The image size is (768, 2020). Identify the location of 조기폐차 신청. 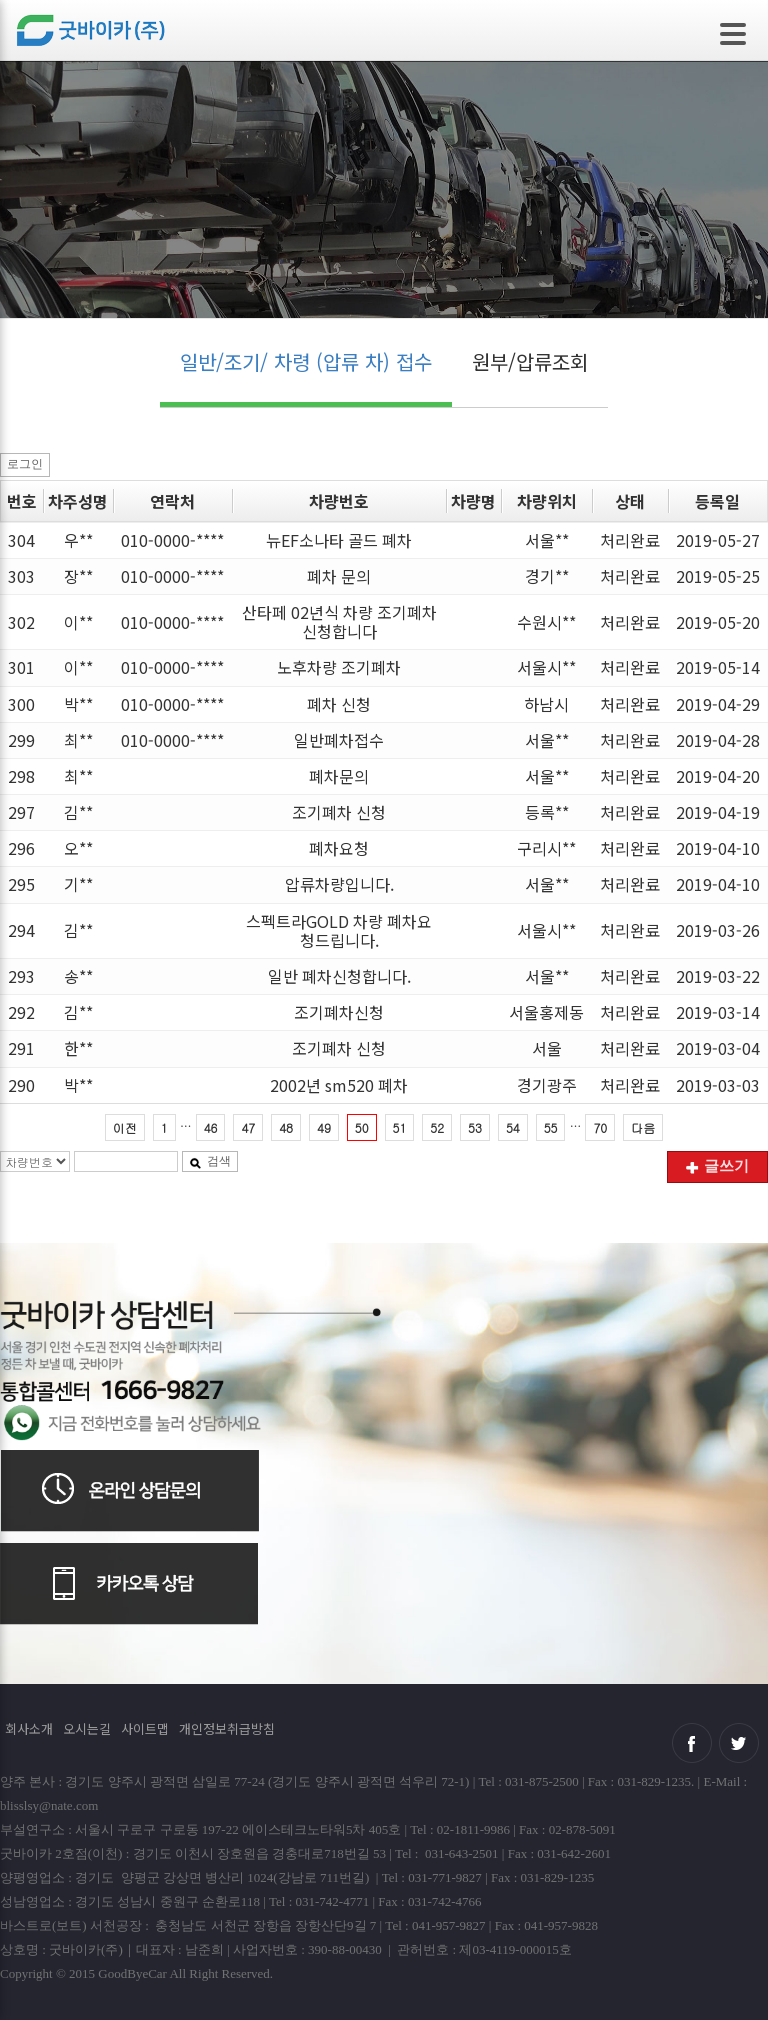
(339, 812).